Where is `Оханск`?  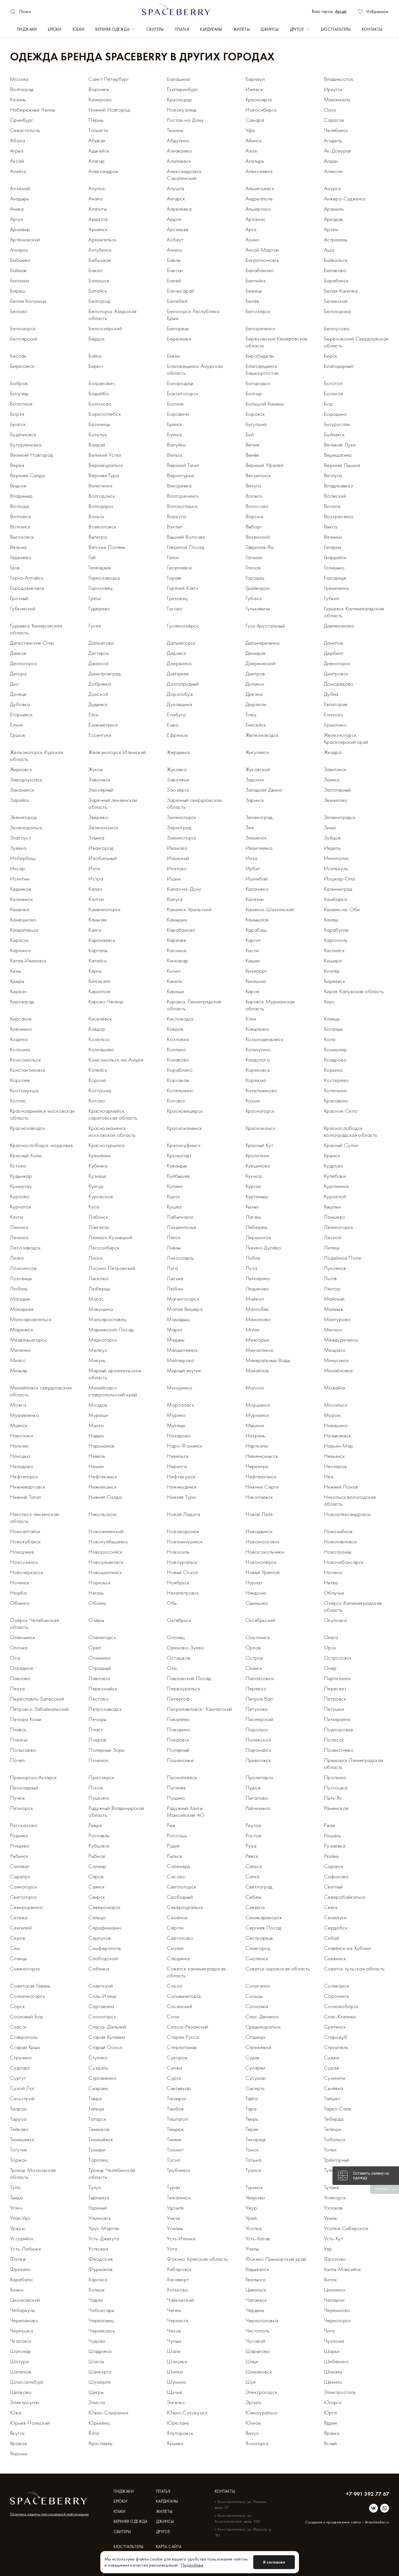 Оханск is located at coordinates (253, 1667).